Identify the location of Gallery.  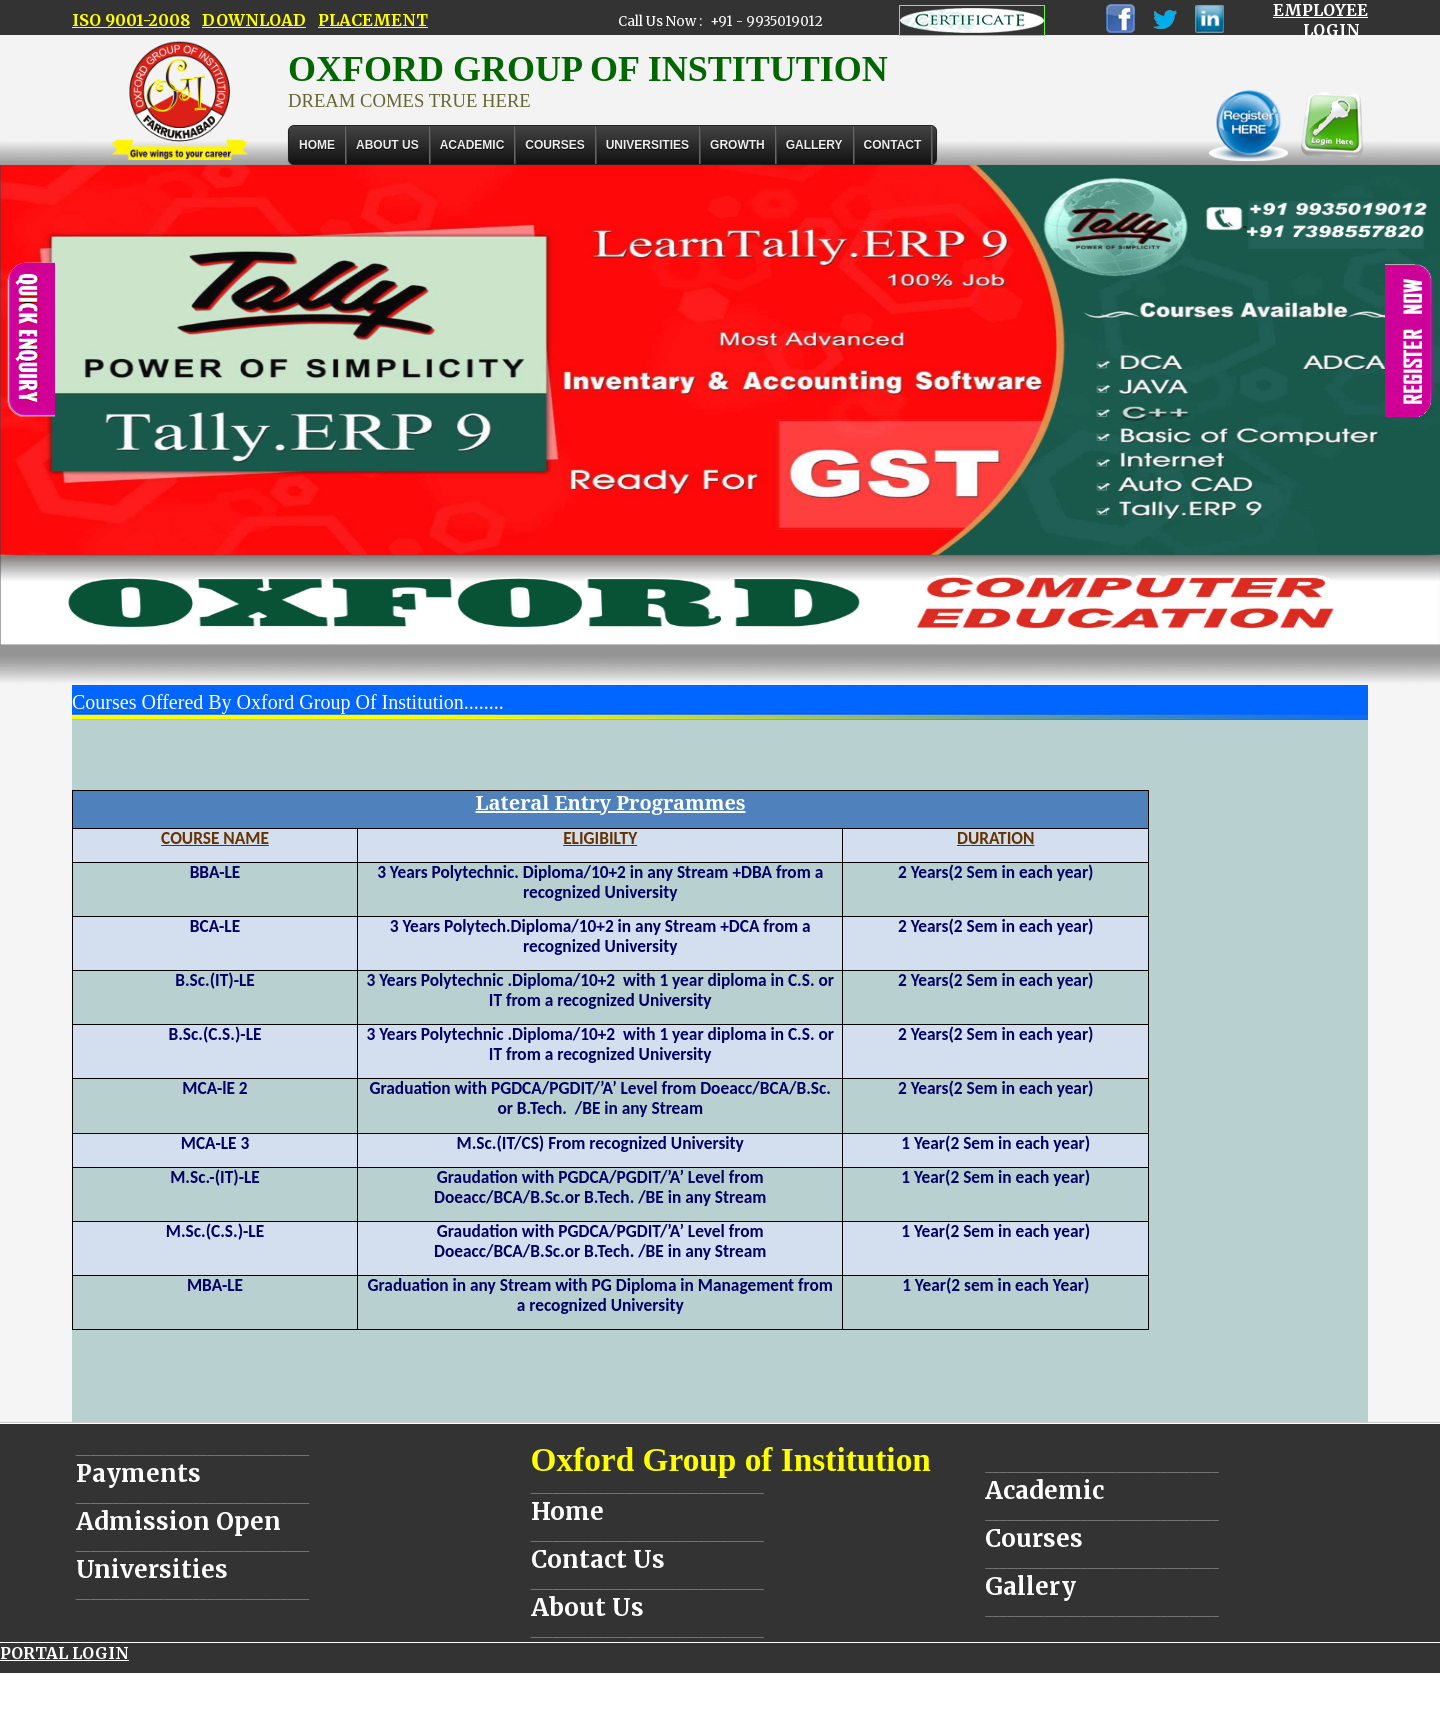
(814, 145).